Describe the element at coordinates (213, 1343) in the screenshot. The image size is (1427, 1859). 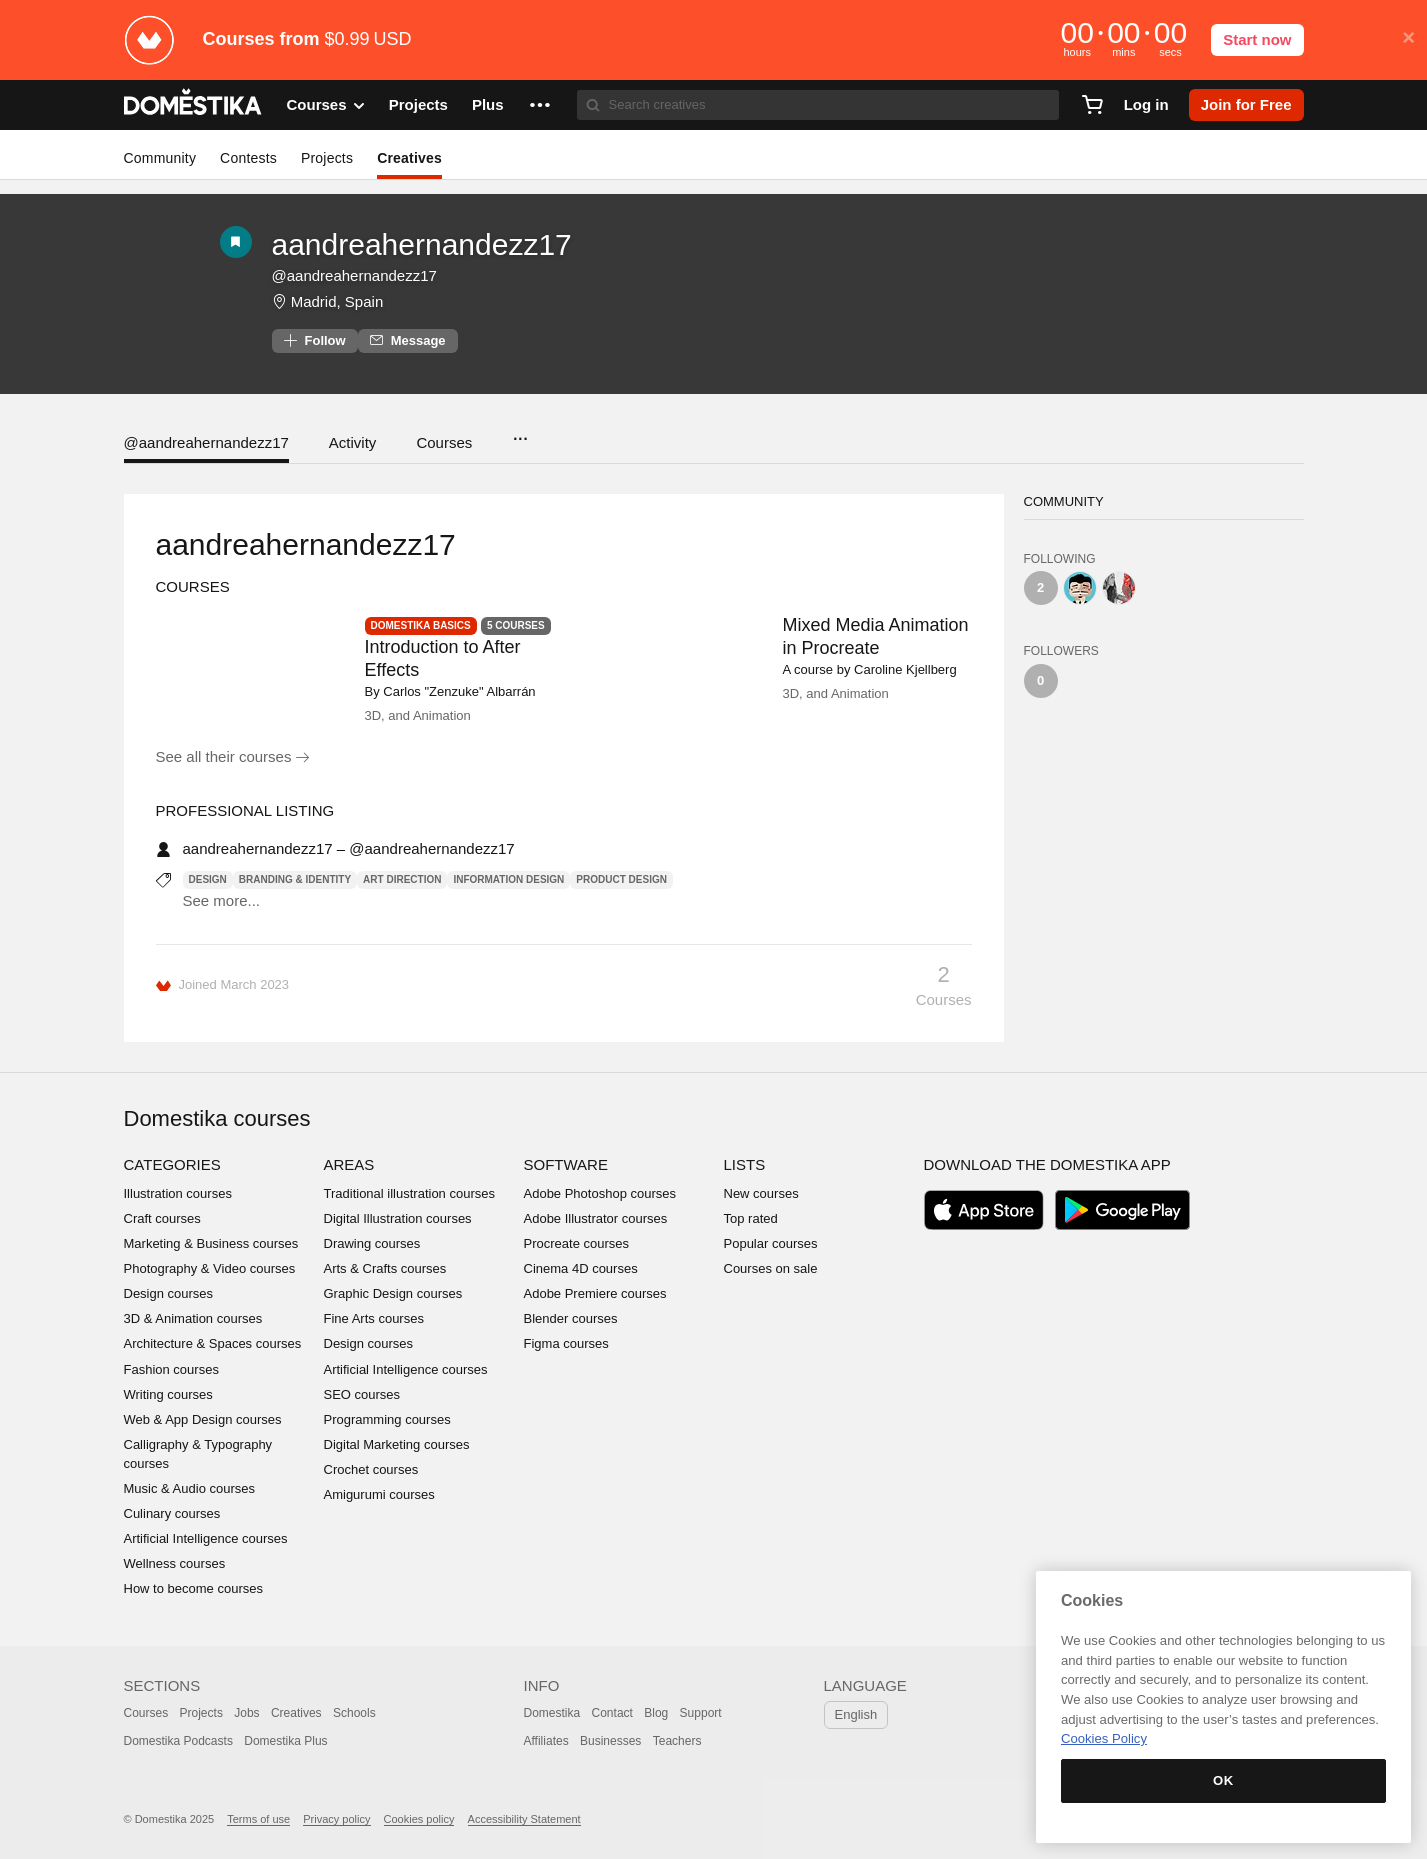
I see `Architecture & Spaces courses` at that location.